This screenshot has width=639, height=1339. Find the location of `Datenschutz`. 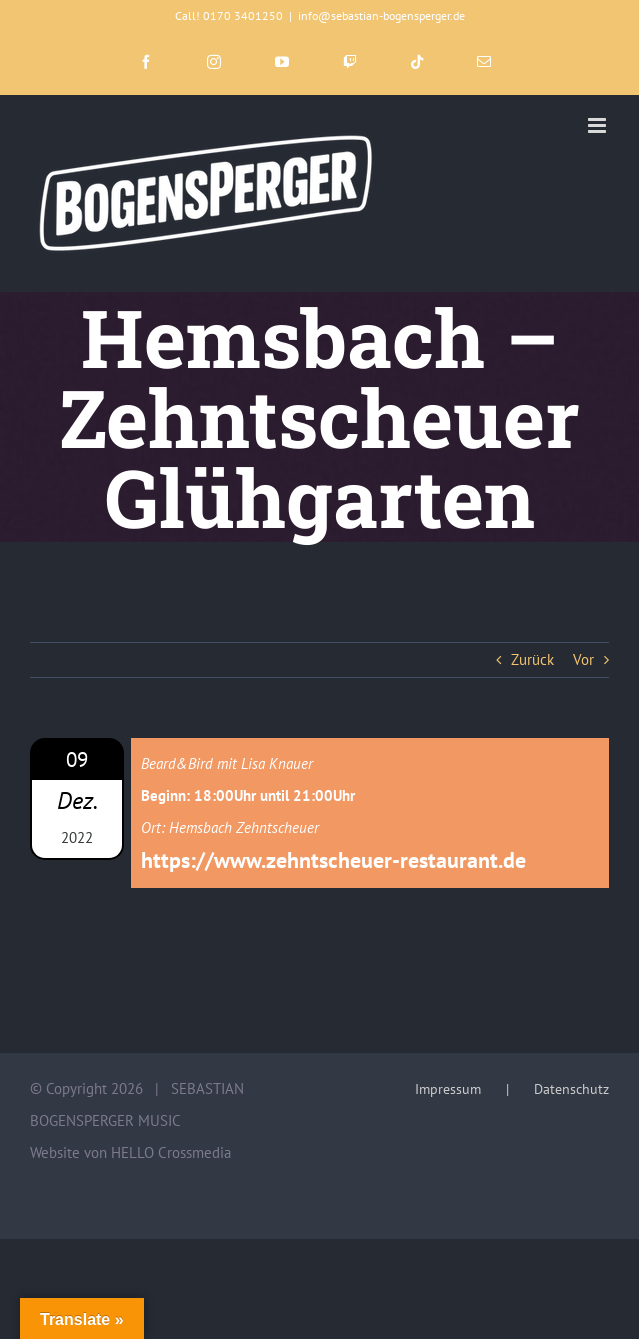

Datenschutz is located at coordinates (571, 1089).